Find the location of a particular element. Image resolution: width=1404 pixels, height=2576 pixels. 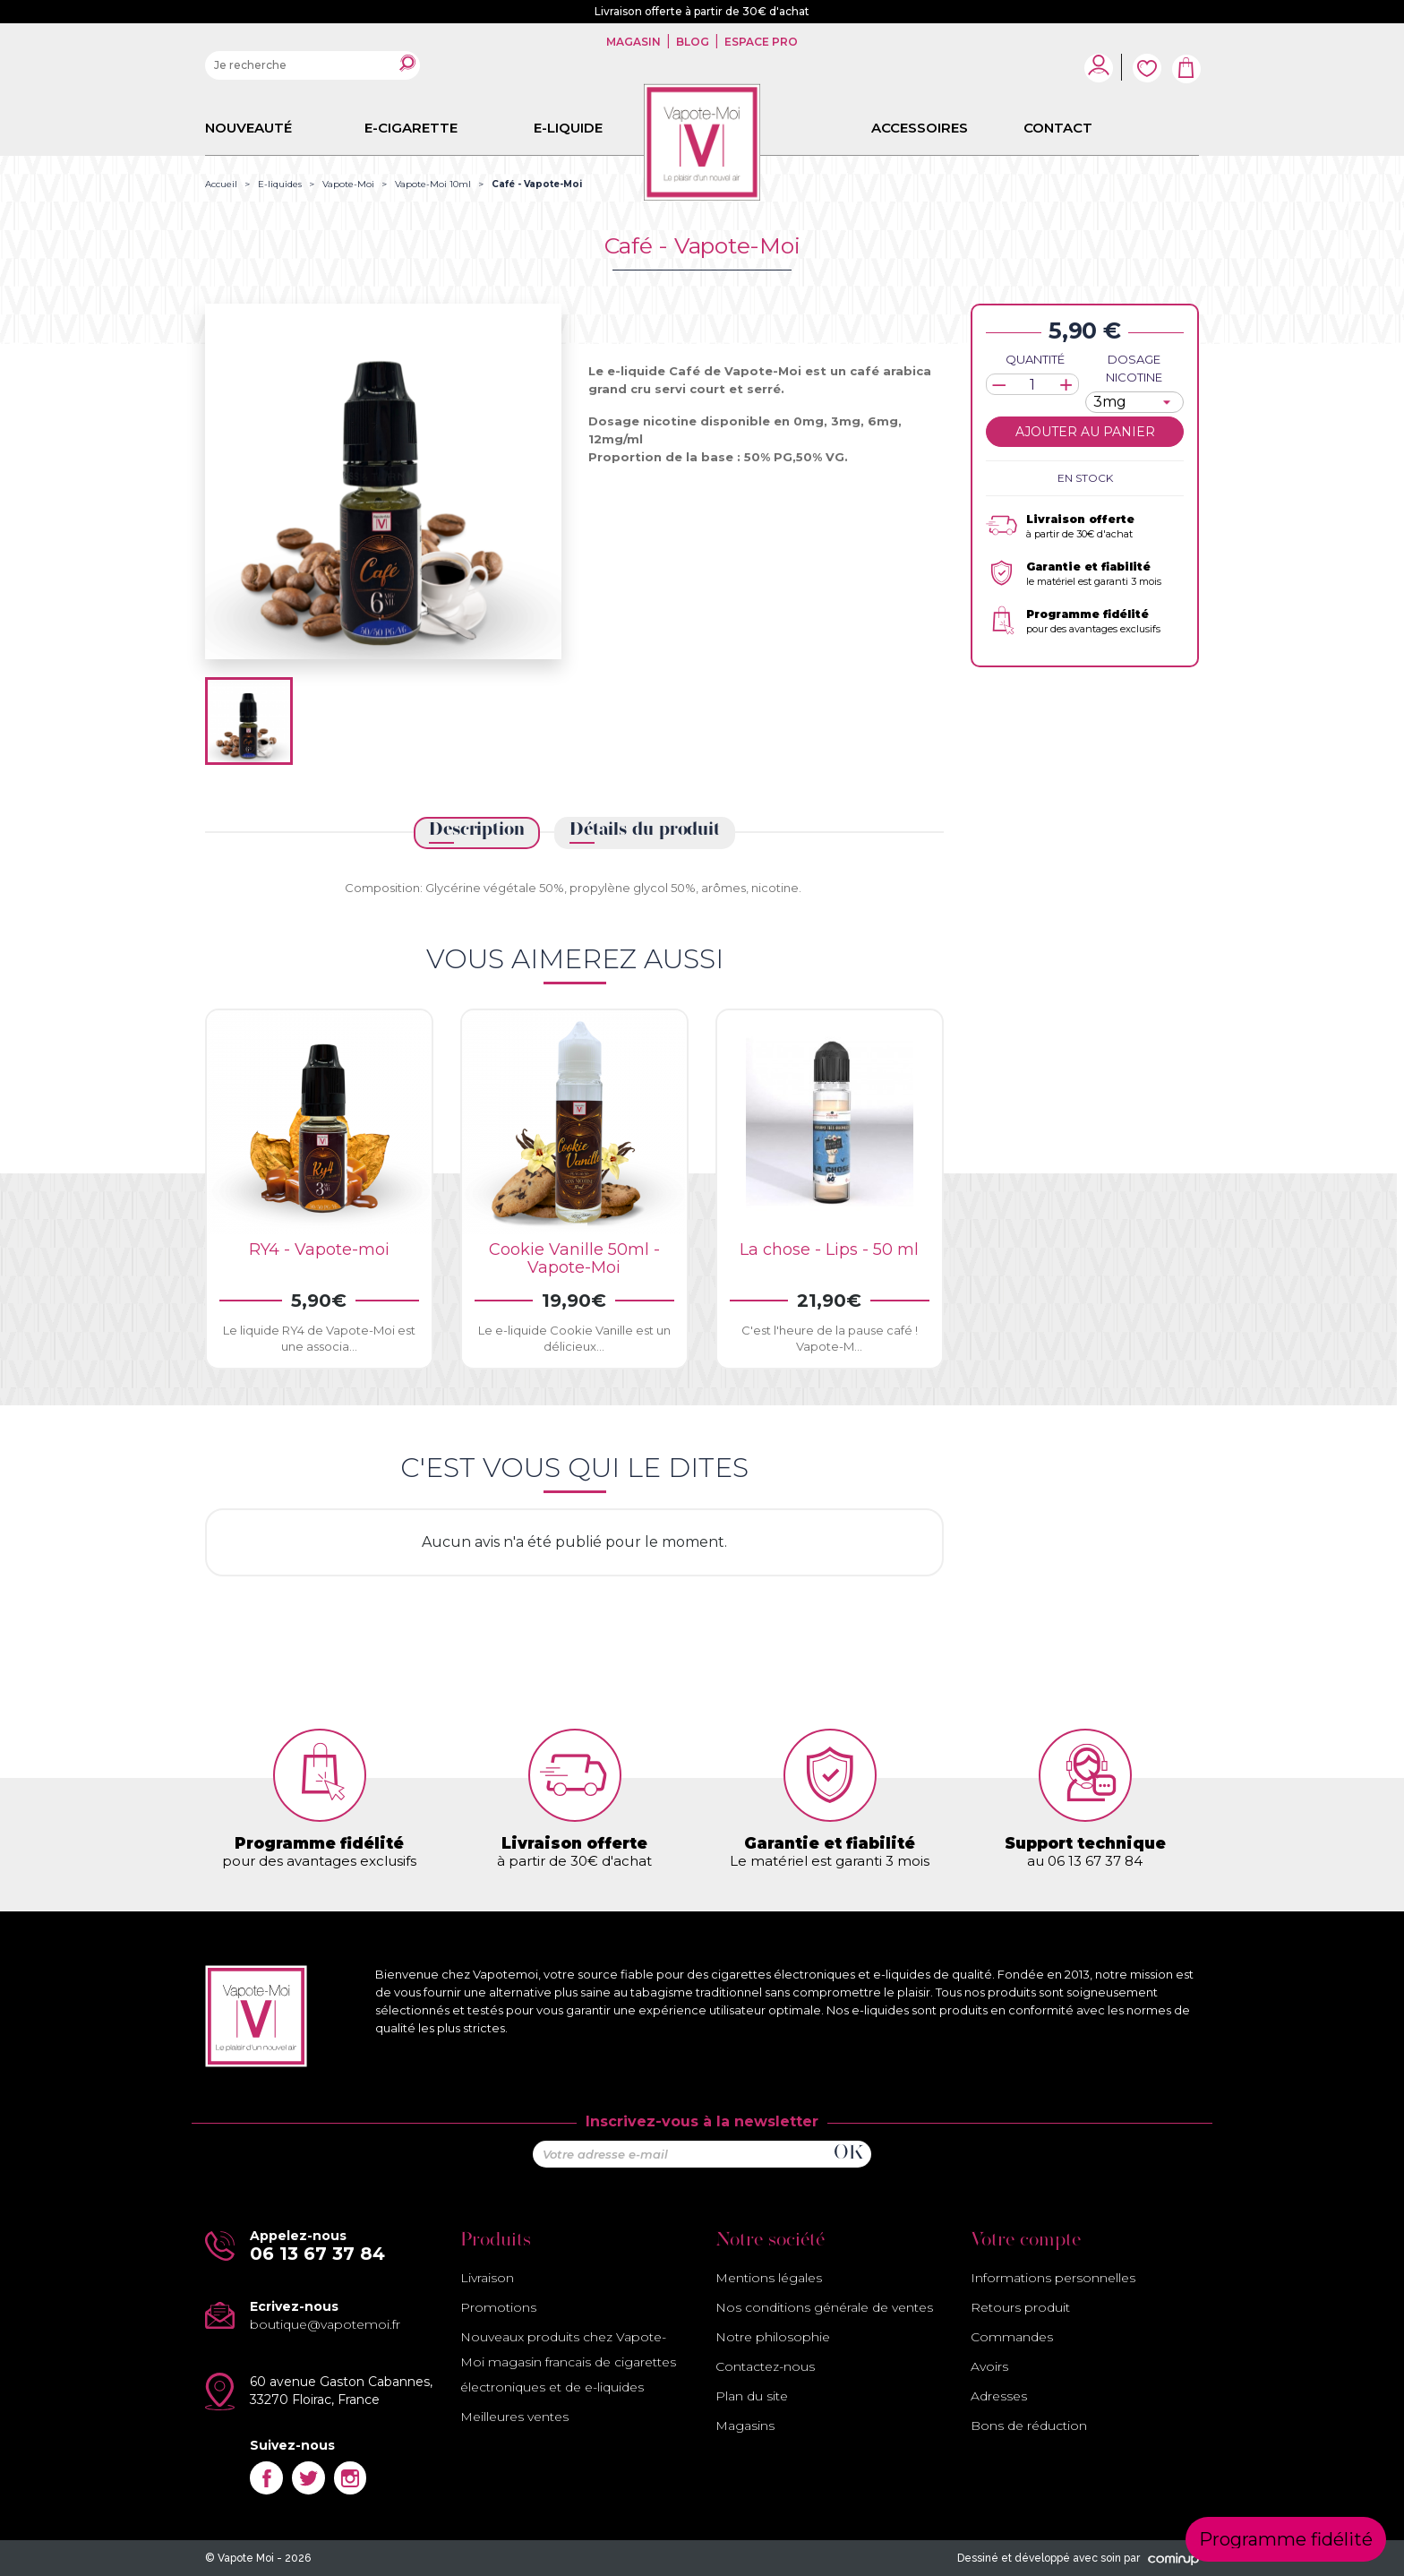

Plan du site is located at coordinates (751, 2396).